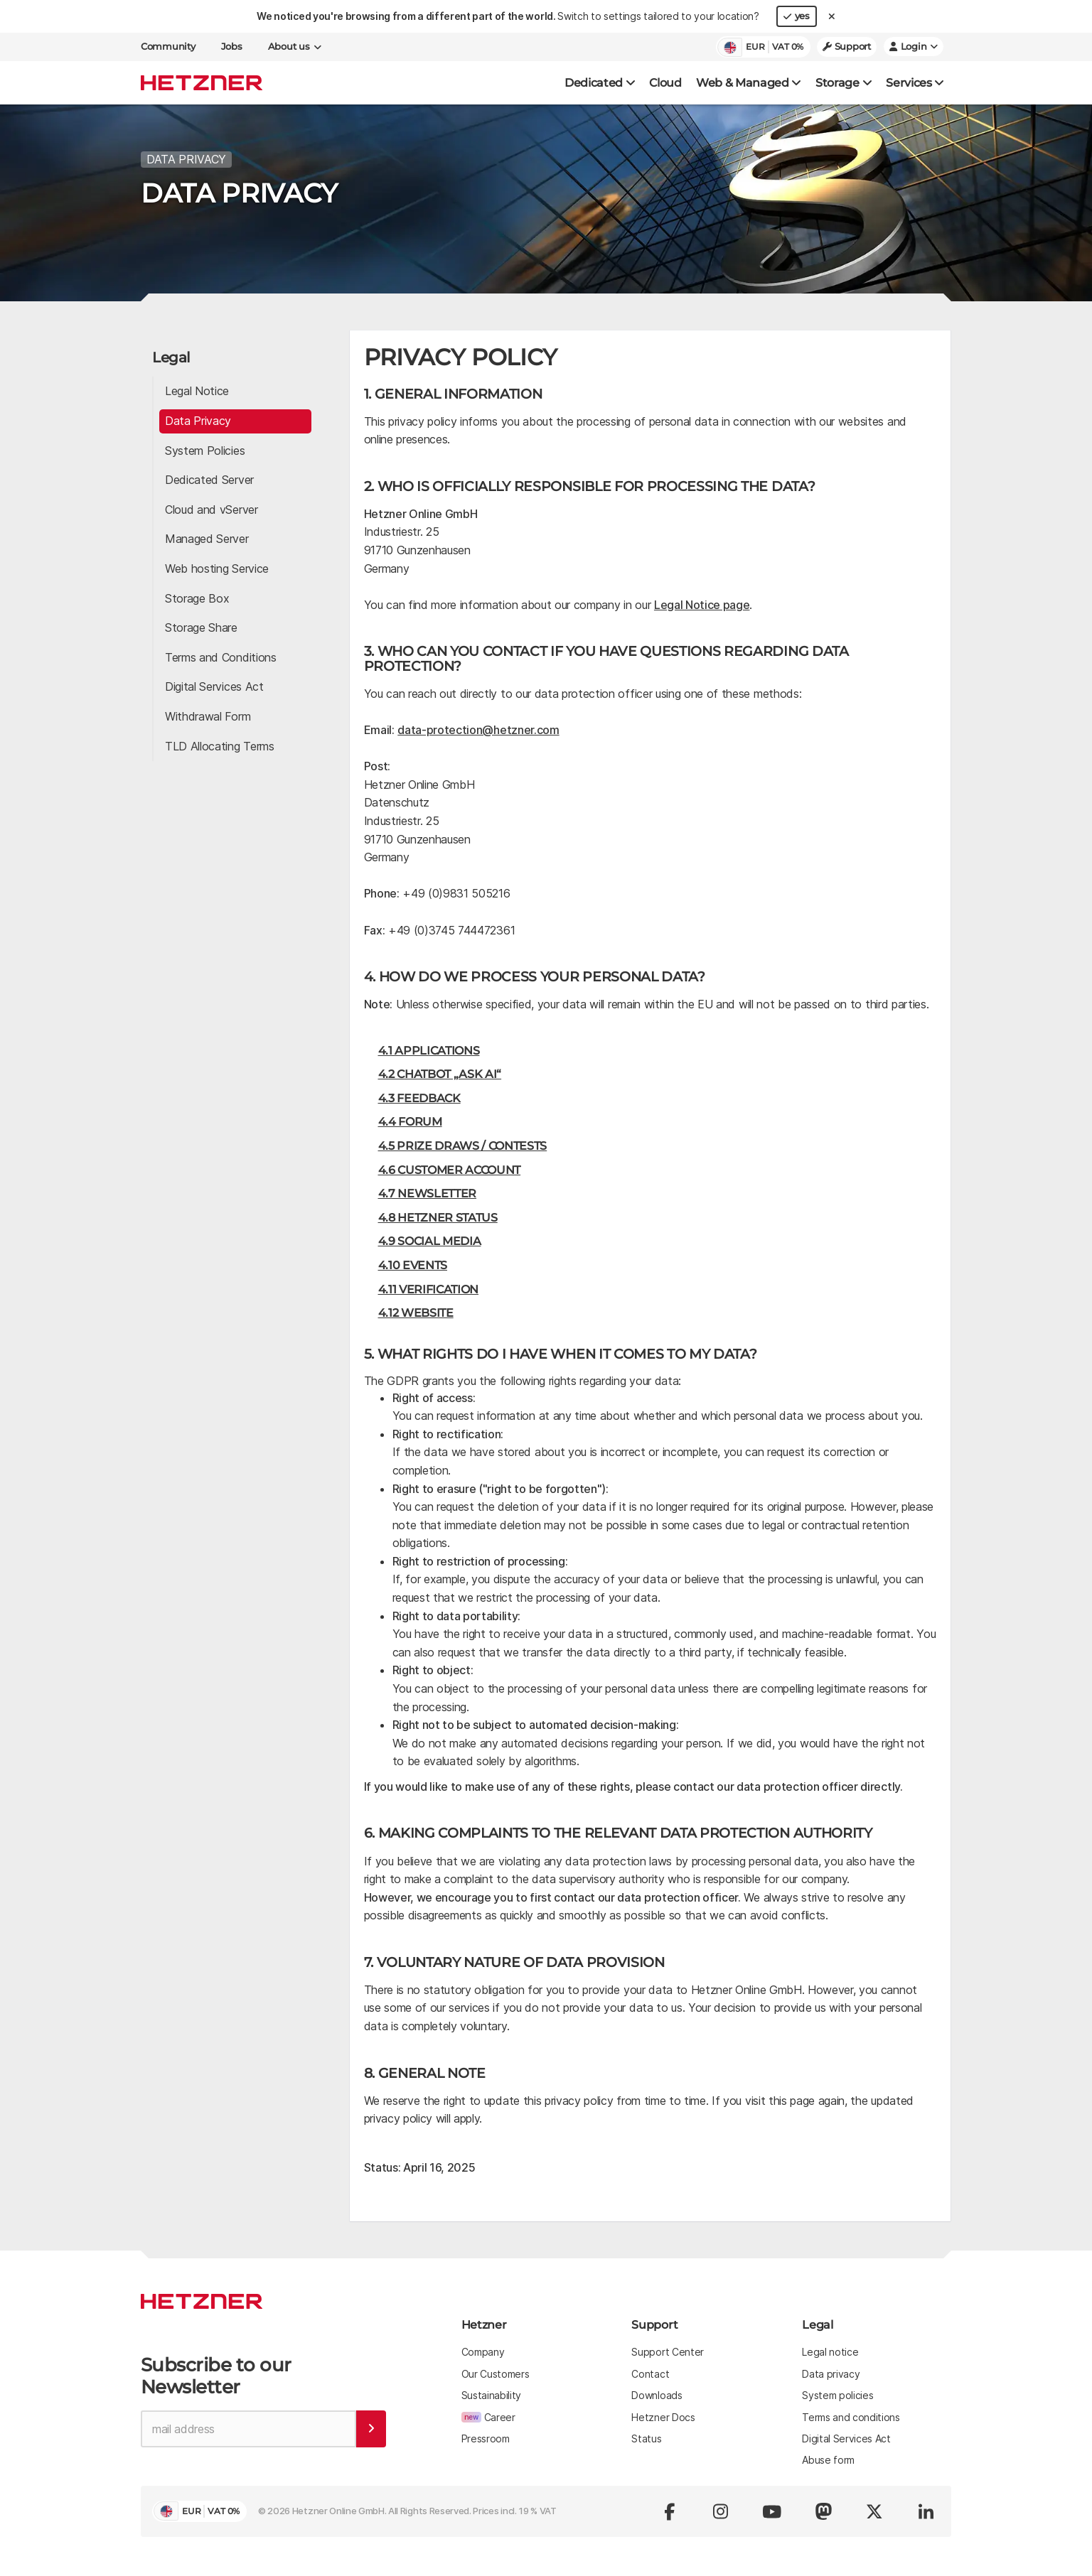 The image size is (1092, 2576). I want to click on 4.12 Website [button], so click(416, 1310).